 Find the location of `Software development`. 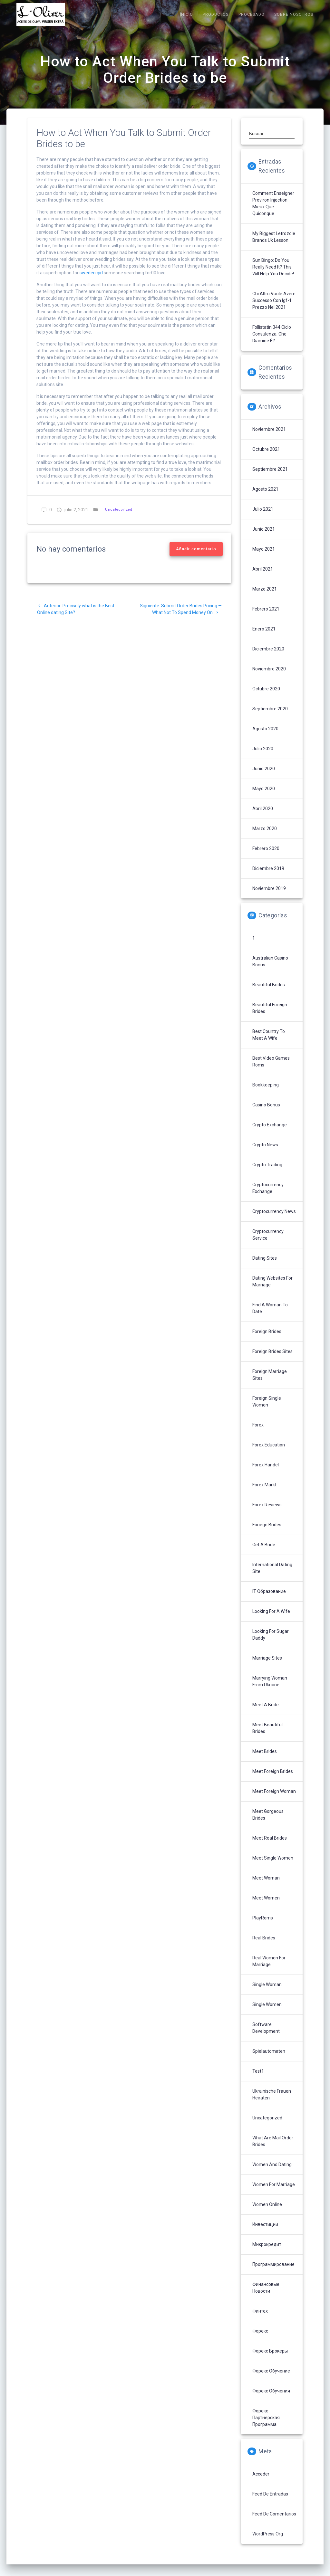

Software development is located at coordinates (266, 2036).